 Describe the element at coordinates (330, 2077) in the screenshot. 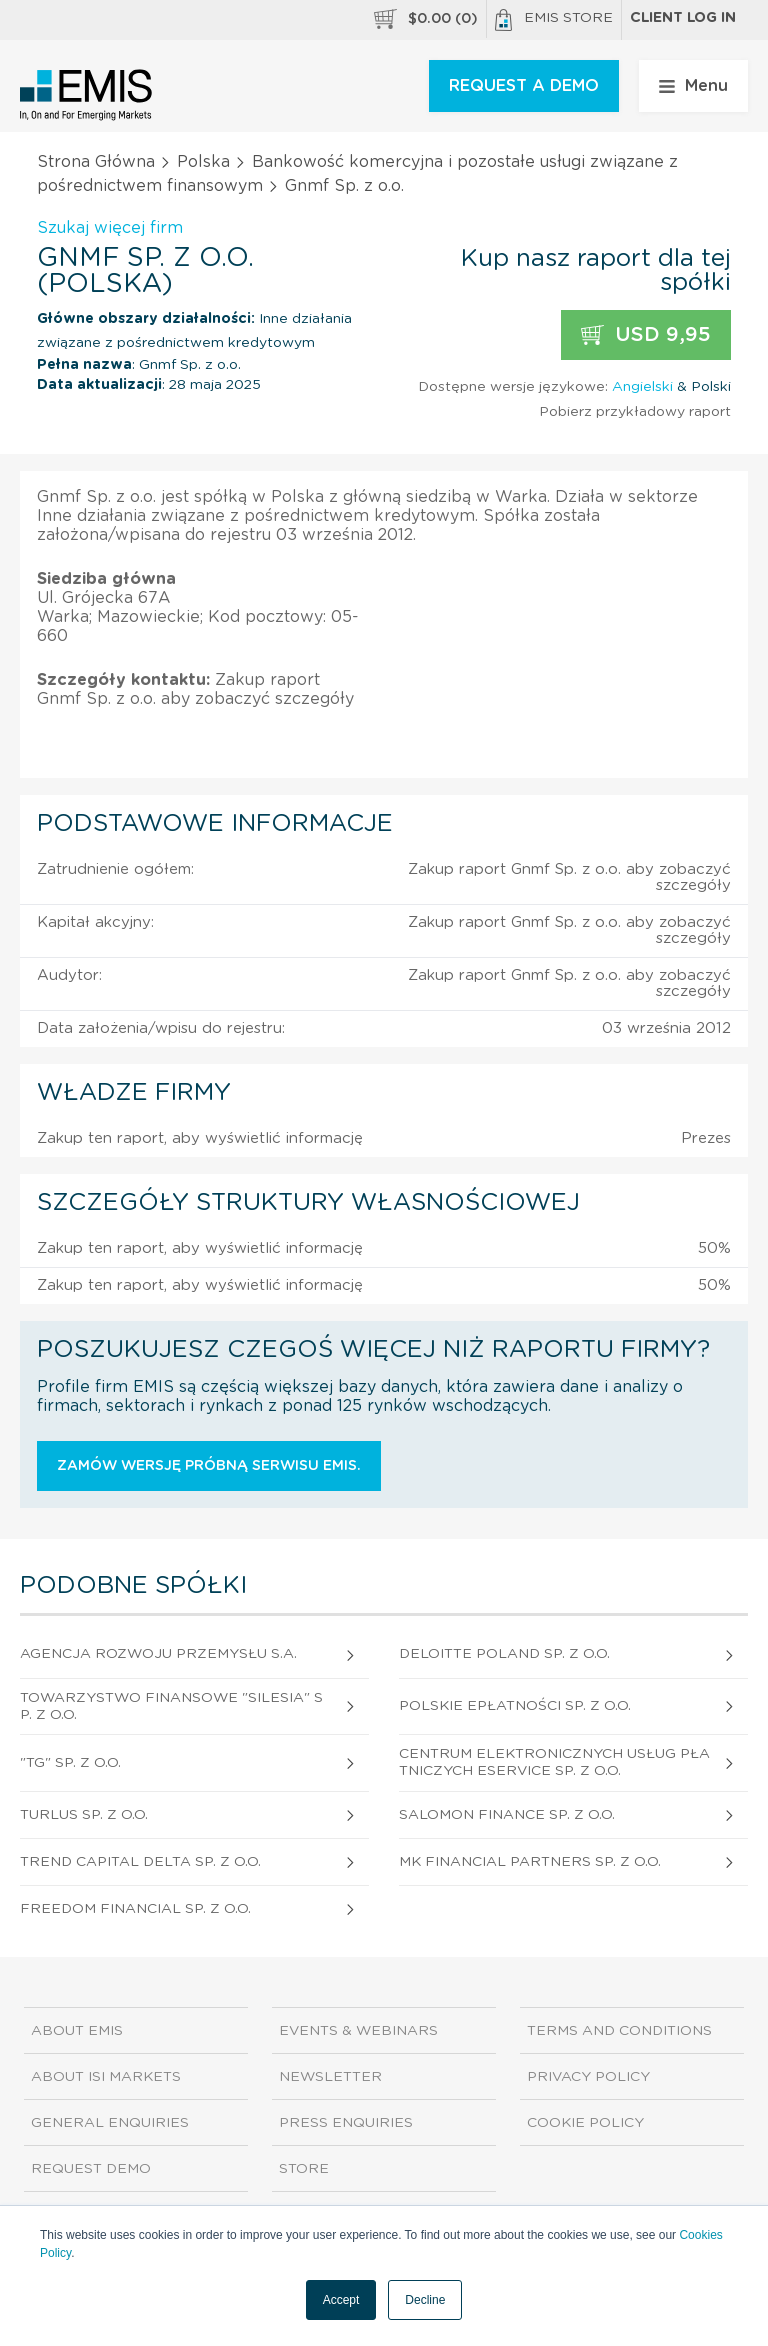

I see `Newsletter` at that location.